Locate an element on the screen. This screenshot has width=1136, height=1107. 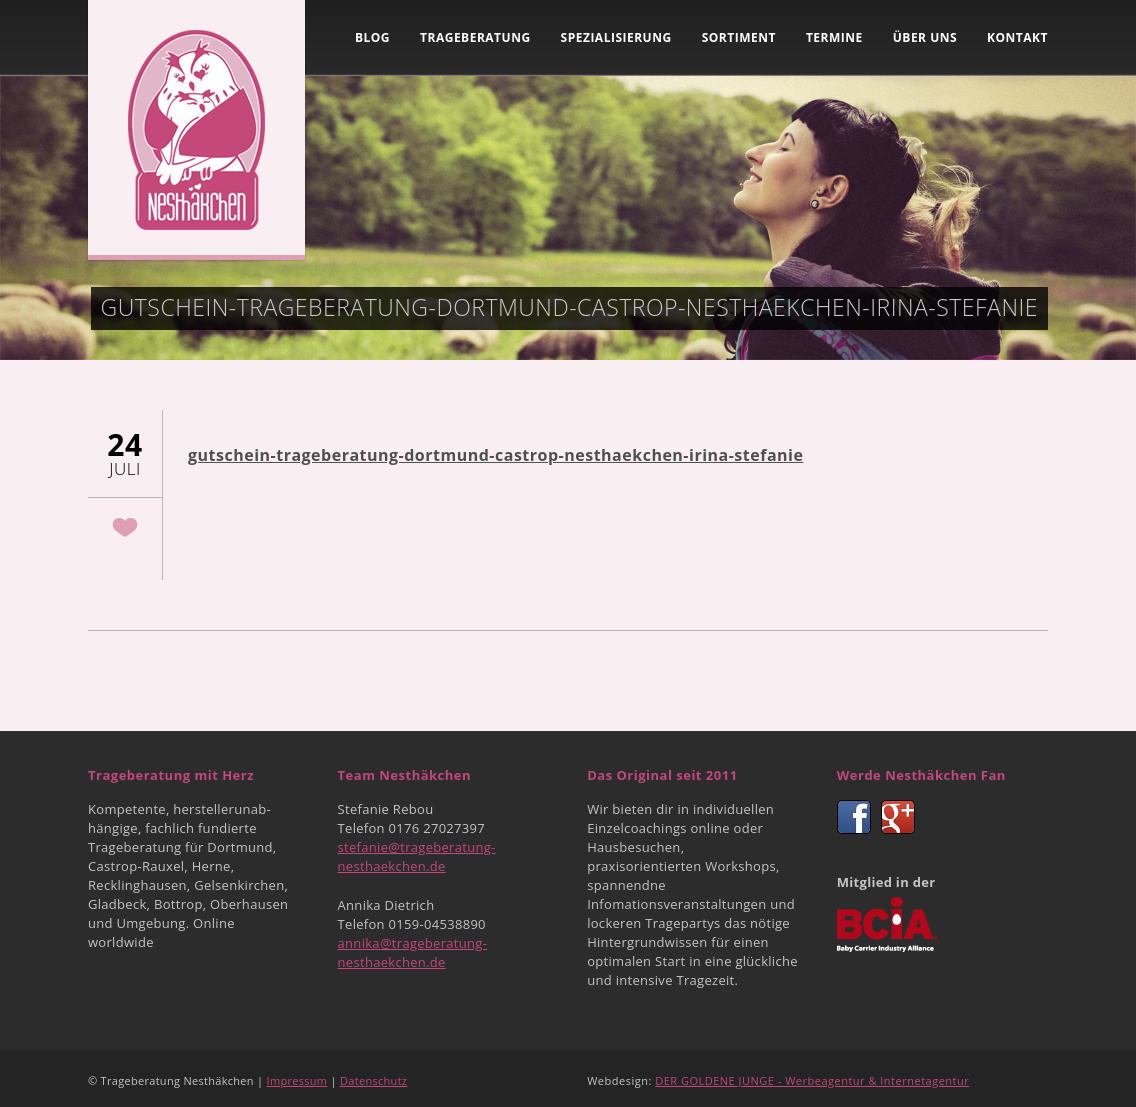
Termine is located at coordinates (834, 37).